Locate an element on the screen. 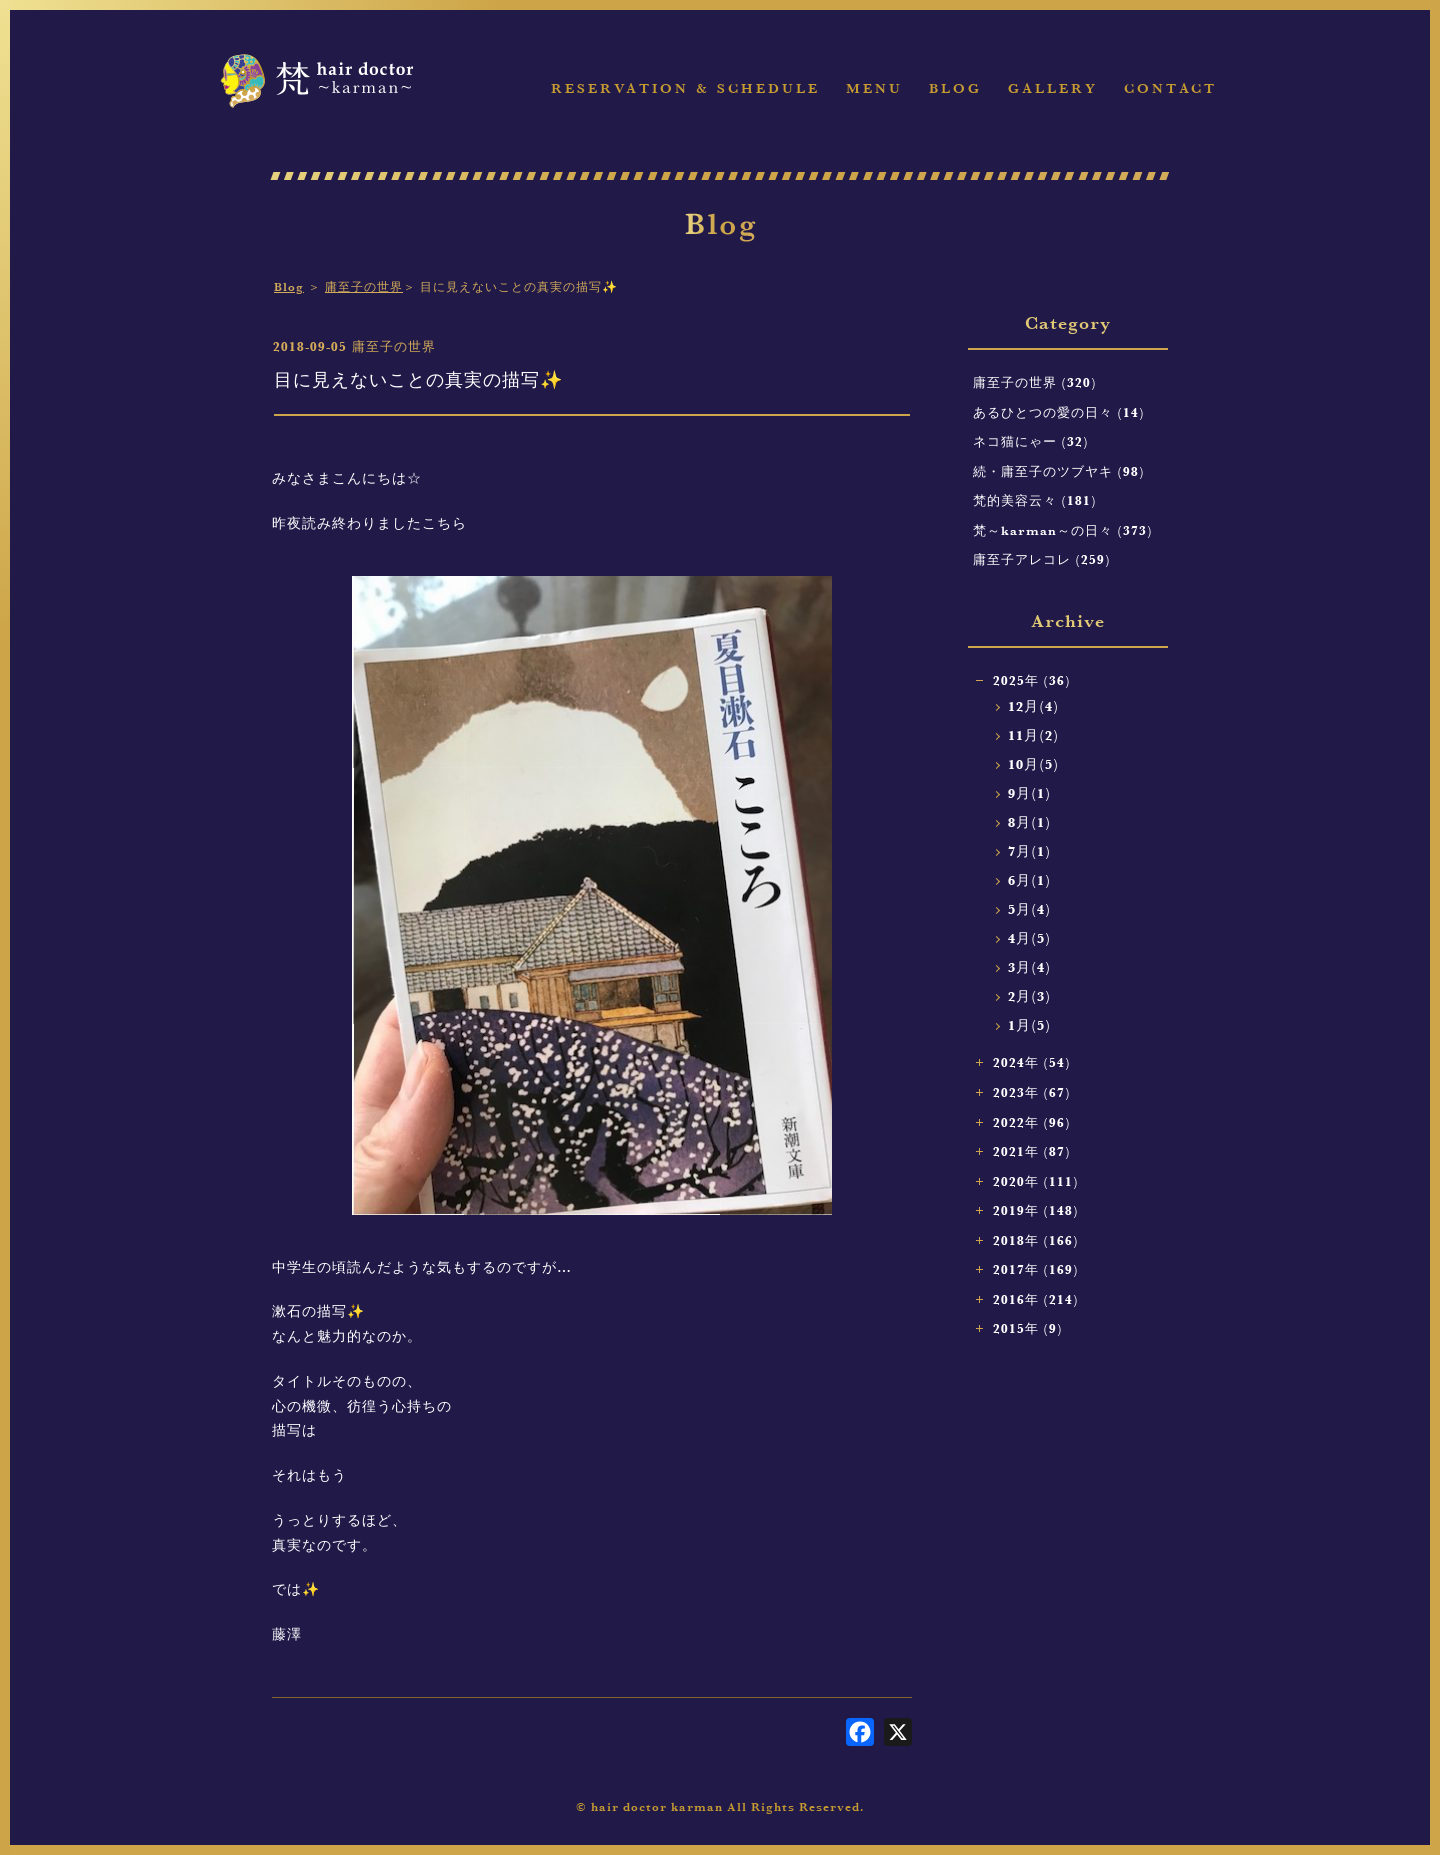 The image size is (1440, 1855). 庸至子の世界 is located at coordinates (364, 287).